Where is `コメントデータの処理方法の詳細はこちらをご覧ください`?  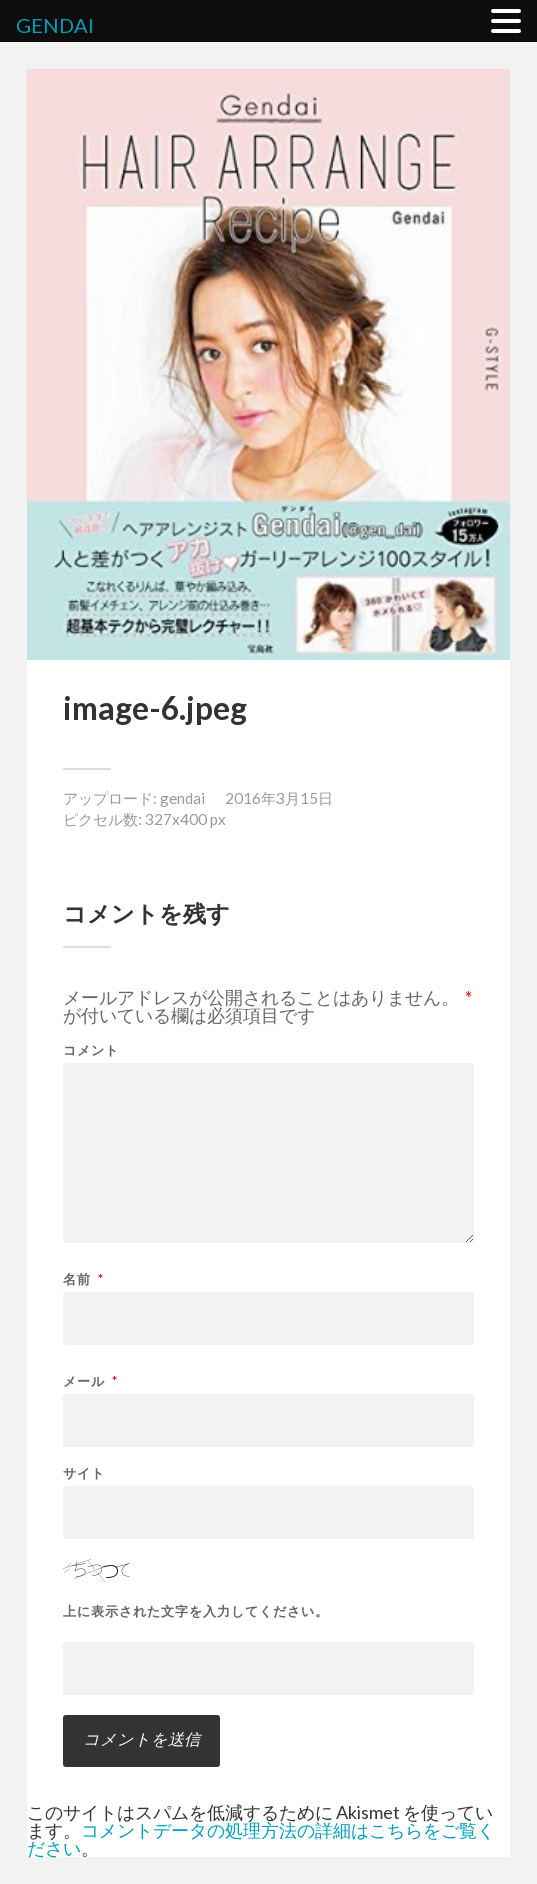
コメントデータの処理方法の詳細はこちらをご覧ください is located at coordinates (261, 1839).